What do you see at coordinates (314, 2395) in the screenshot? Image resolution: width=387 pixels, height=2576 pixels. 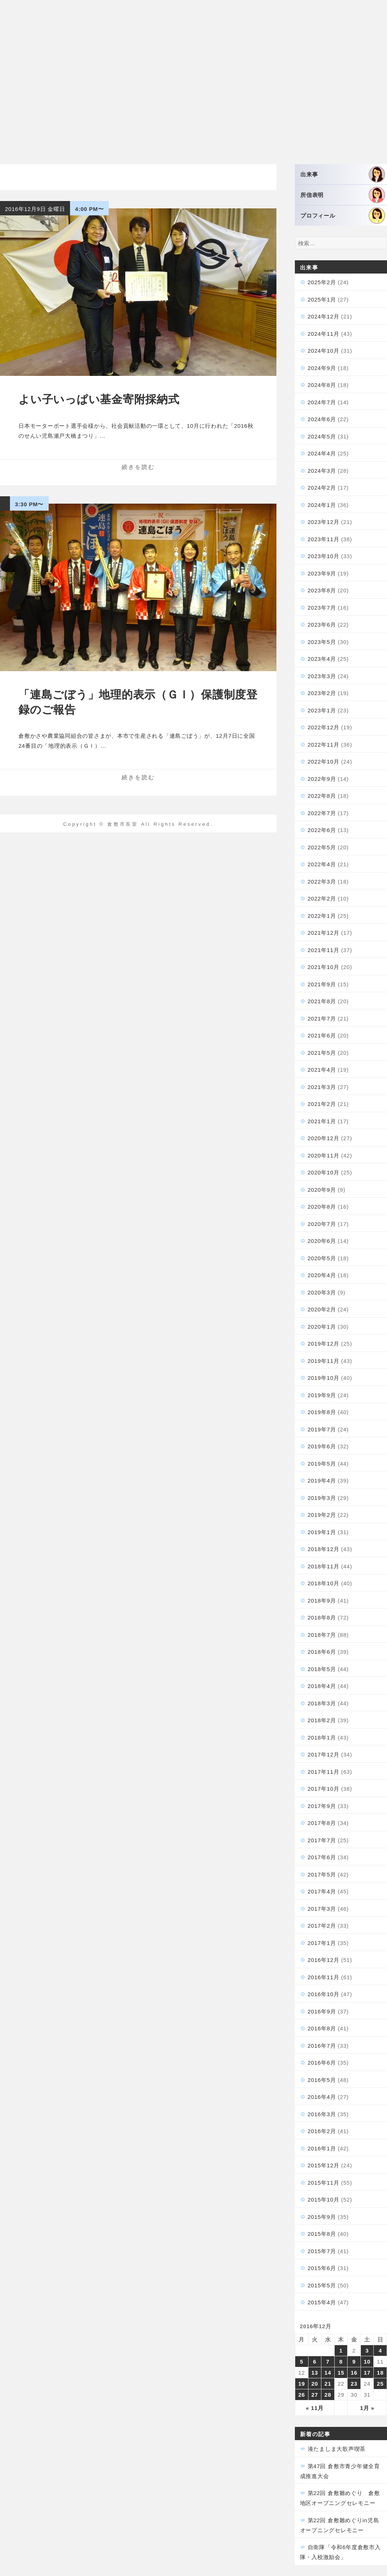 I see `27` at bounding box center [314, 2395].